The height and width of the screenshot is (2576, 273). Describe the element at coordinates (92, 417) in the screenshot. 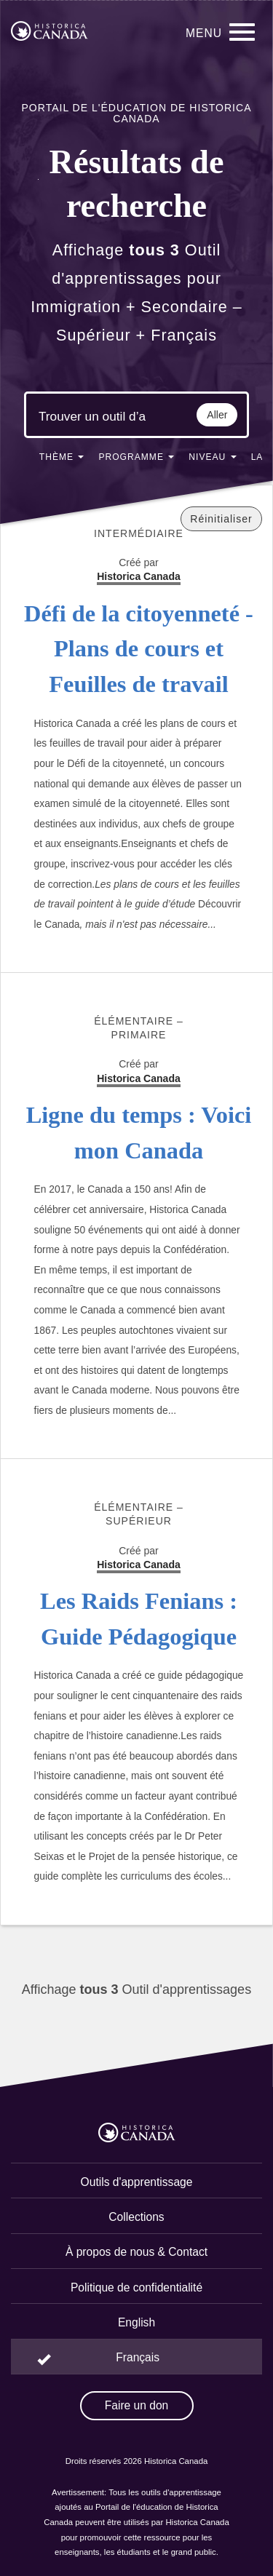

I see `[Mots clés de la recherche]` at that location.